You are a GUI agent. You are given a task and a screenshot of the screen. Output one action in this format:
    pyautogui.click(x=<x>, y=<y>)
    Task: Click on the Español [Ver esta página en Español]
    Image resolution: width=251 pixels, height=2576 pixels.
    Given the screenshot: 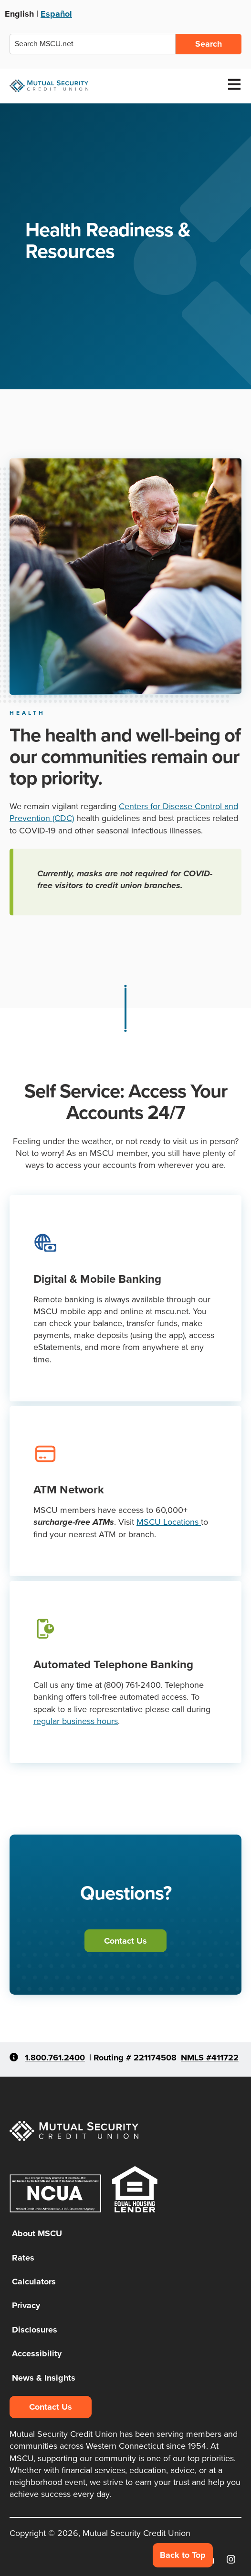 What is the action you would take?
    pyautogui.click(x=56, y=14)
    